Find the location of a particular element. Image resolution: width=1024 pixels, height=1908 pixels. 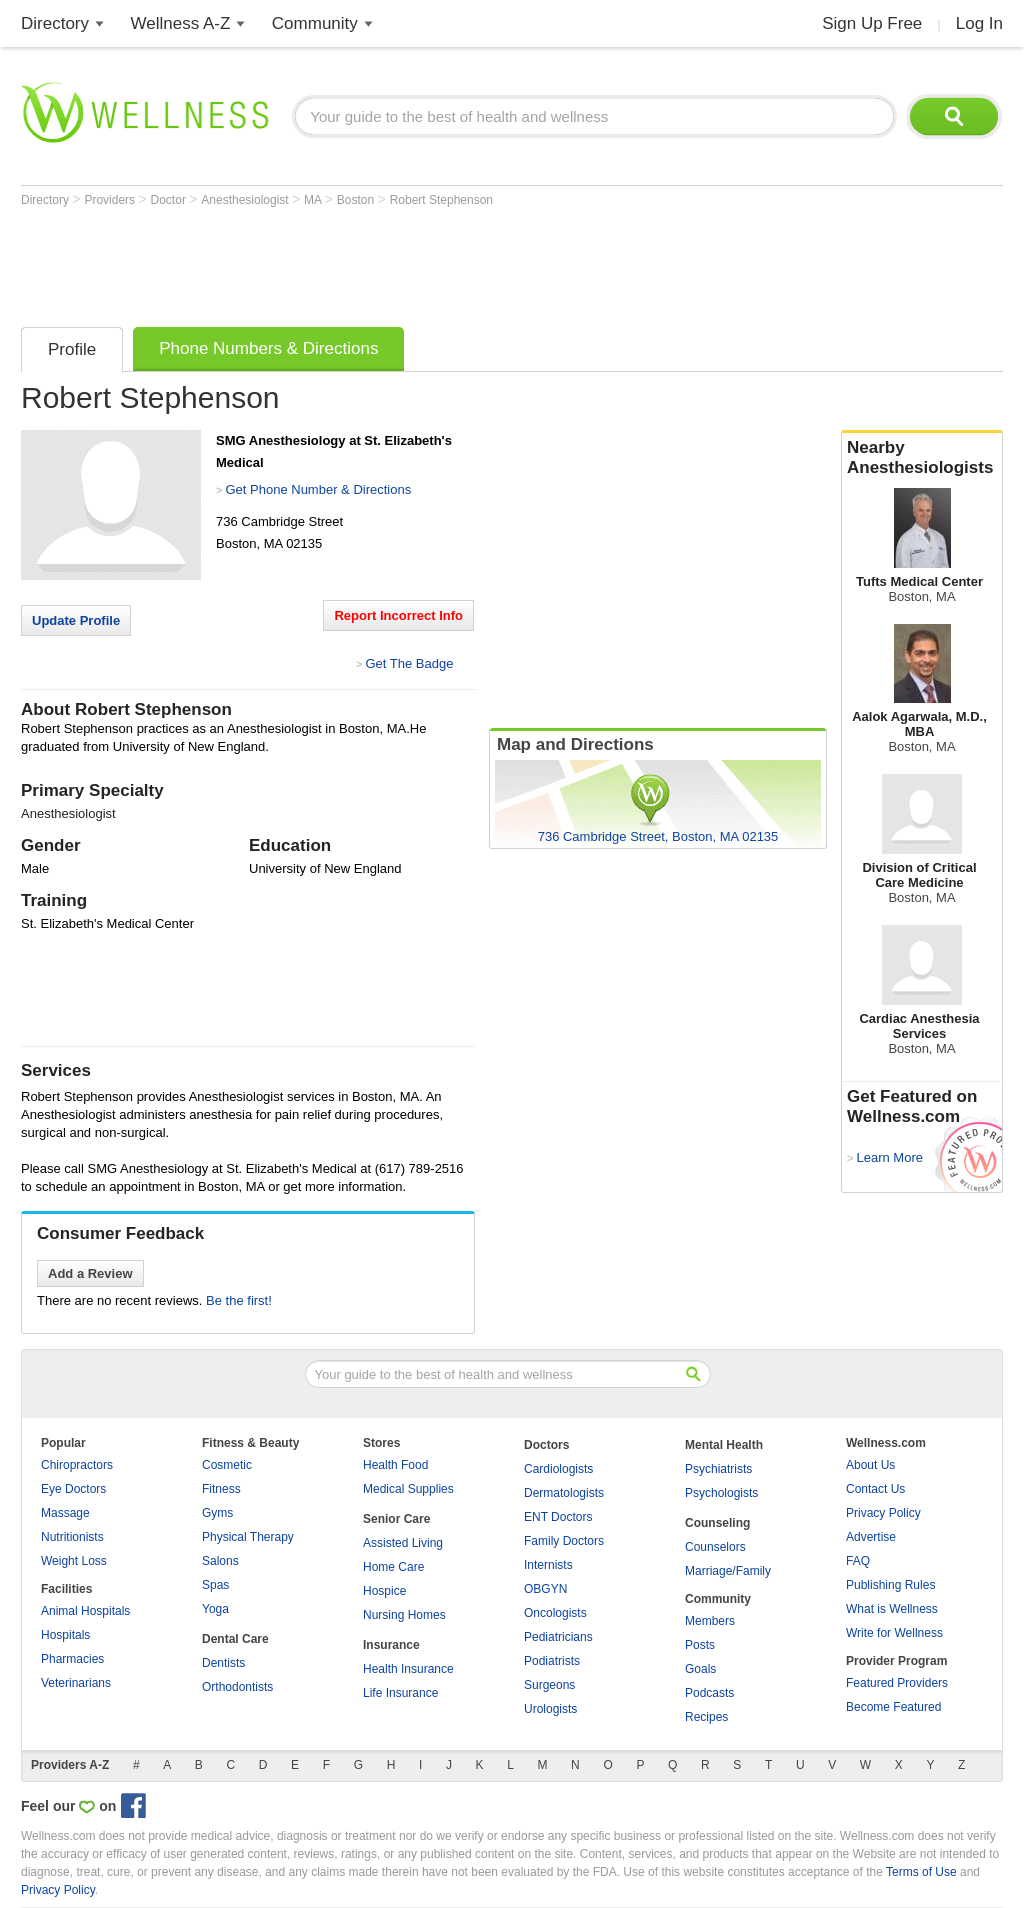

Massage is located at coordinates (65, 1513).